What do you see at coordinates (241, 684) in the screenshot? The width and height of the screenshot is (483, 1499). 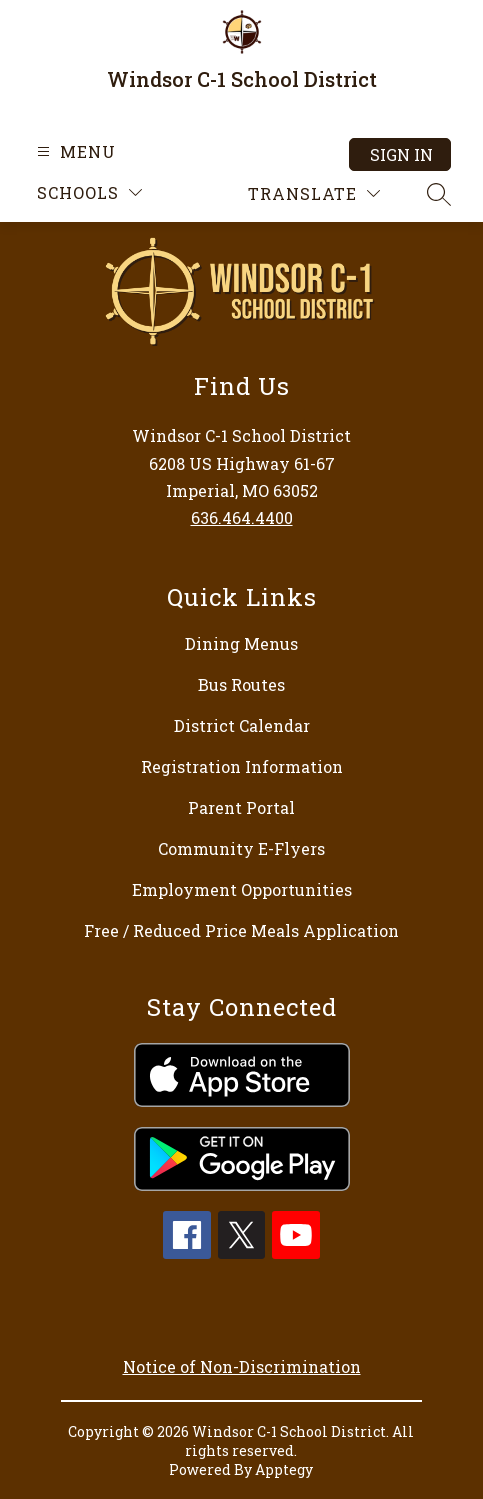 I see `Bus Routes` at bounding box center [241, 684].